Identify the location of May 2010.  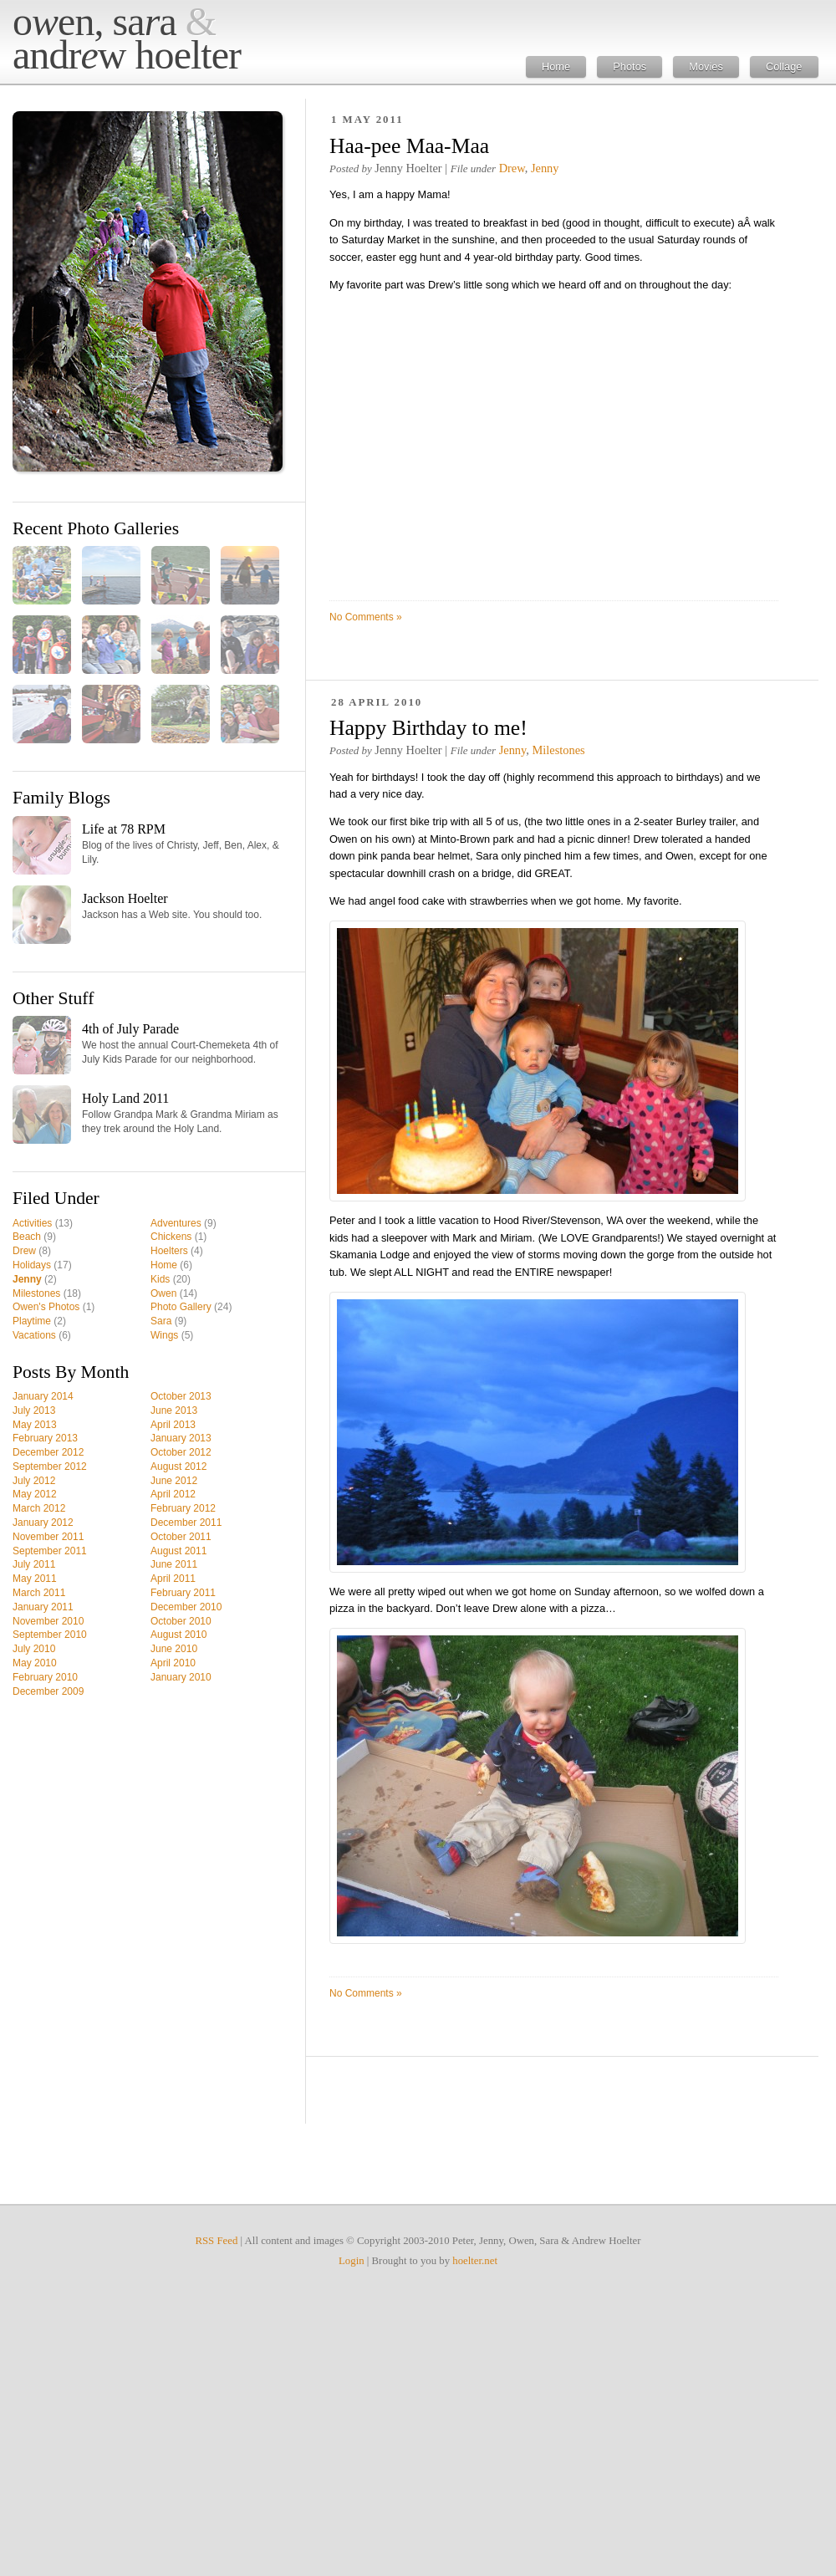
(35, 1663).